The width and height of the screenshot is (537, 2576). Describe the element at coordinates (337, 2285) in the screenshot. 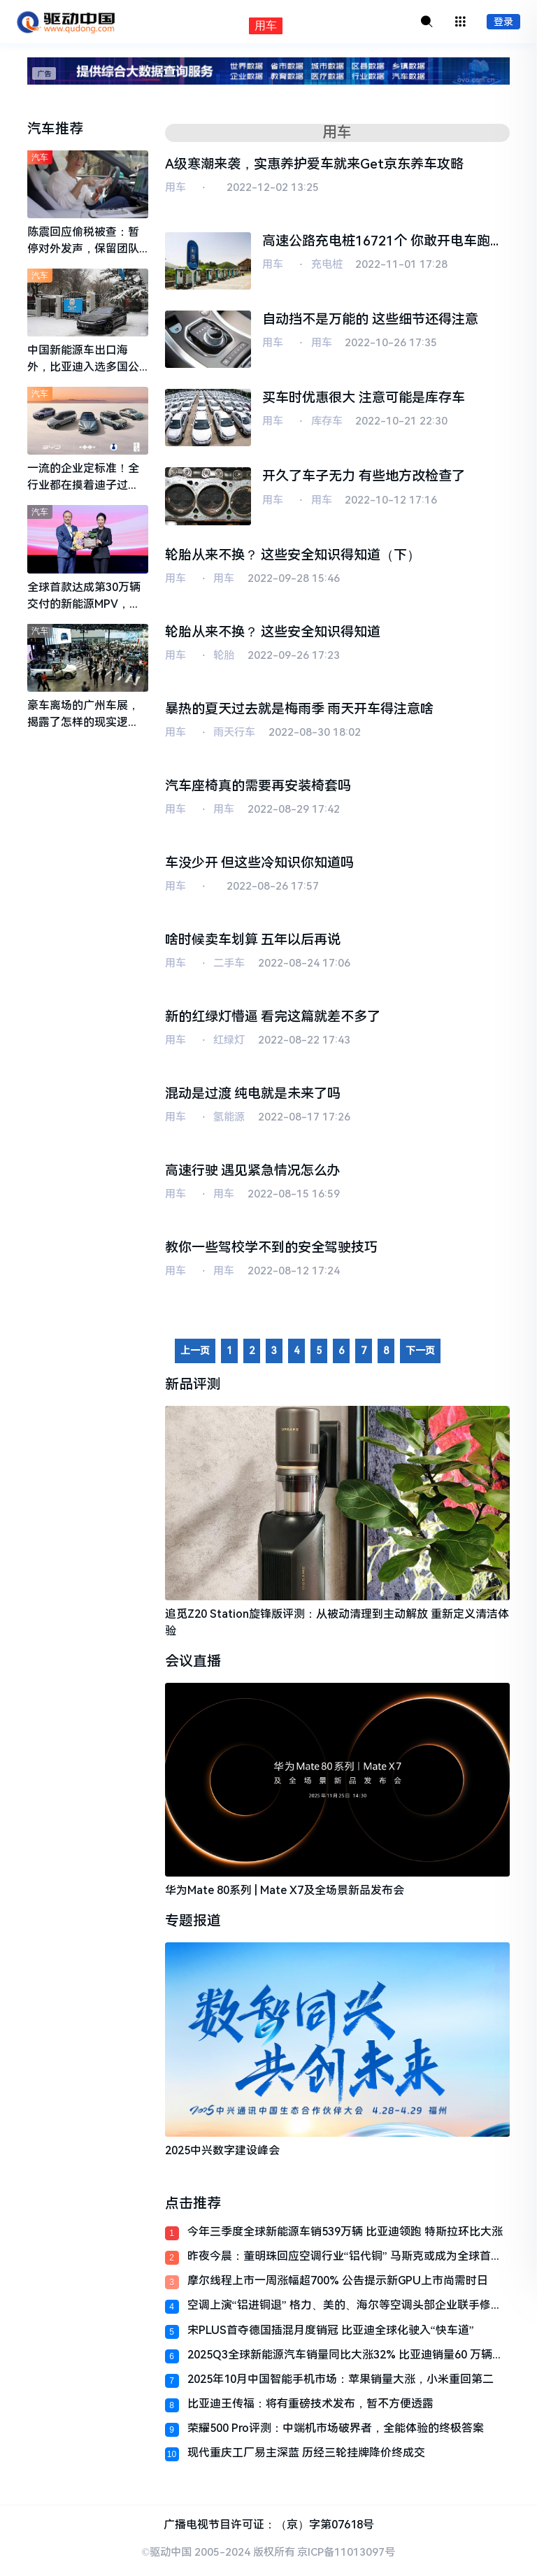

I see `摩尔线程上市一周涨幅超700% 公告提示新GPU上市尚需时日` at that location.